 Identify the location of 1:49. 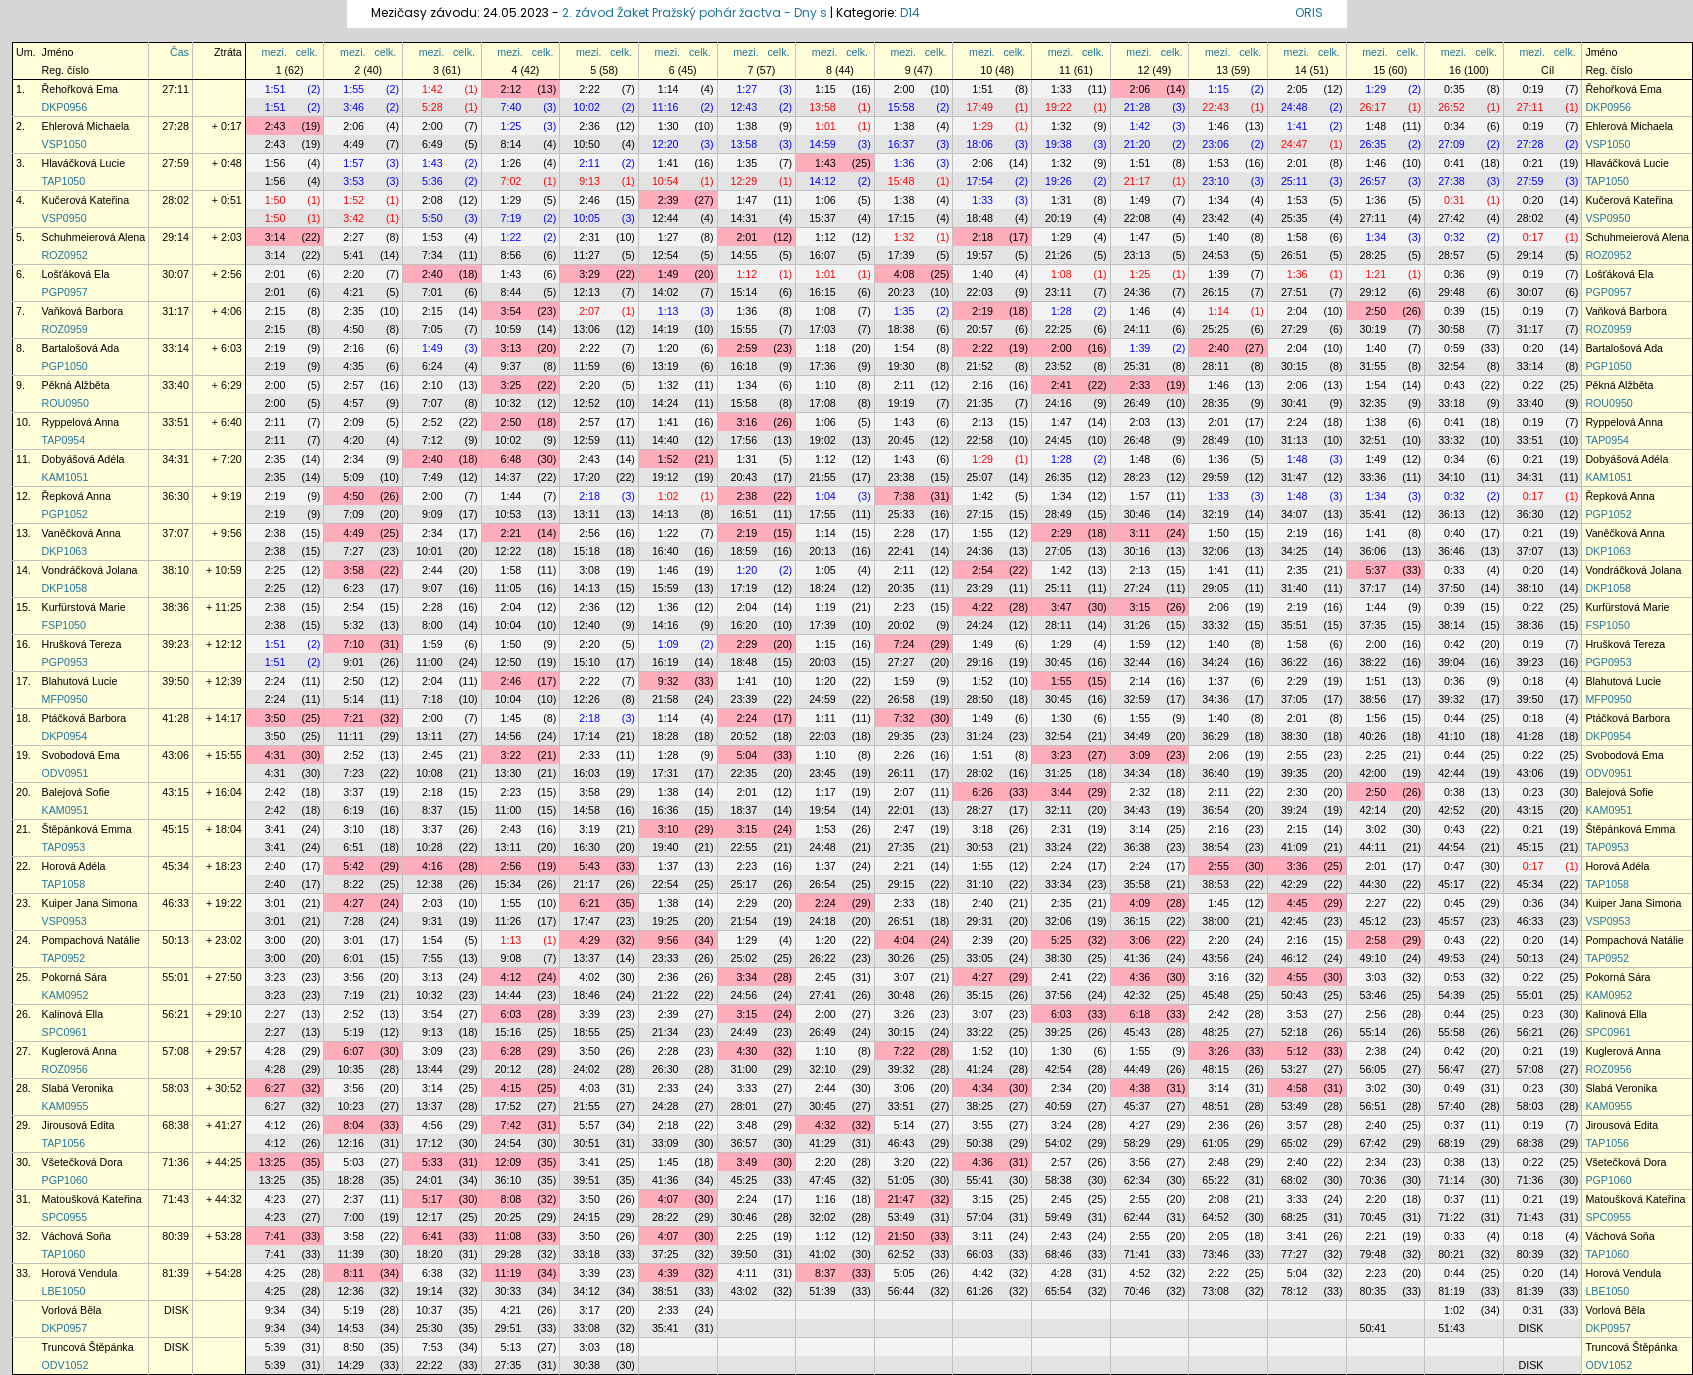
(1140, 200).